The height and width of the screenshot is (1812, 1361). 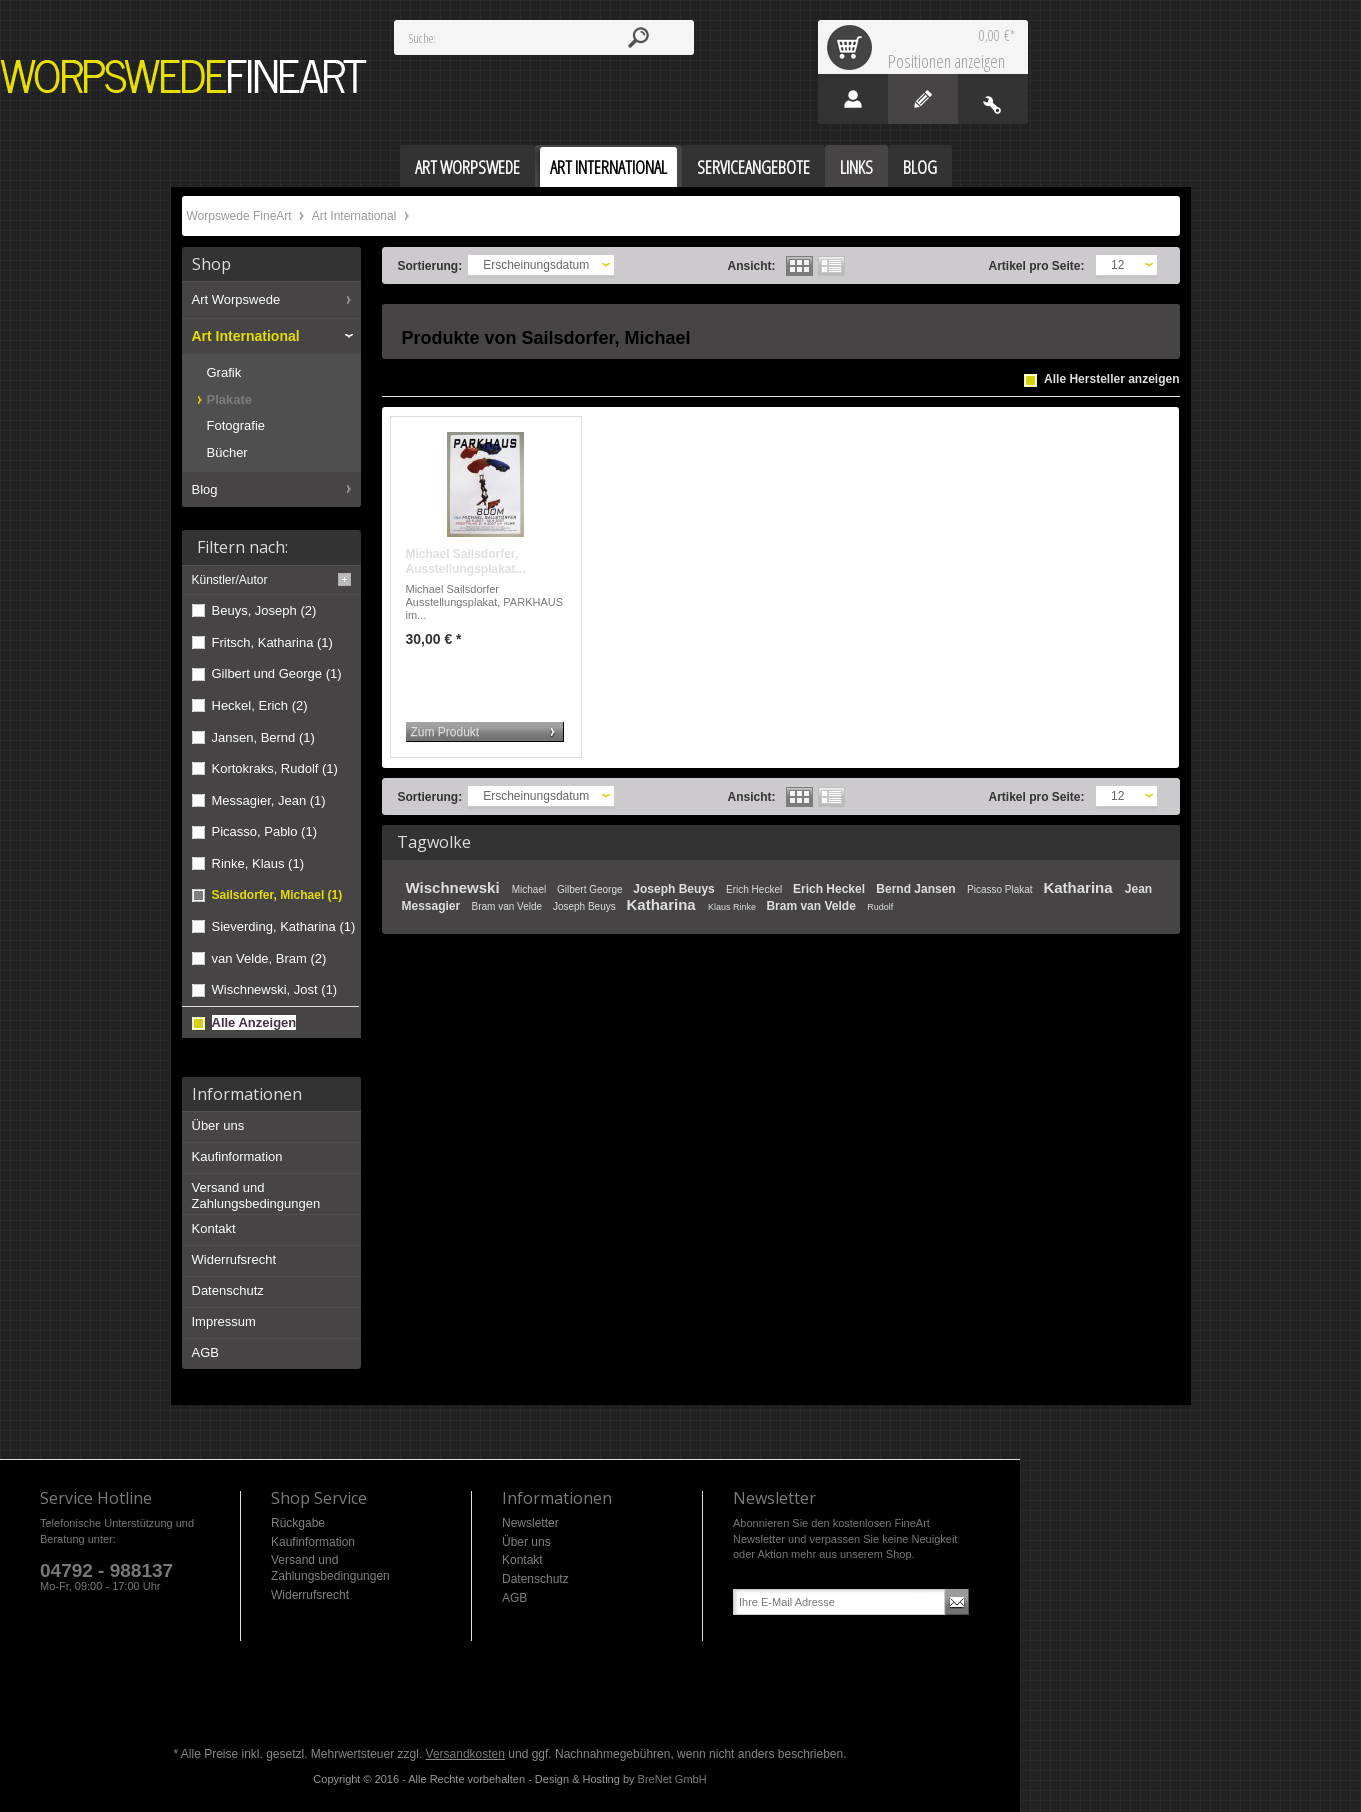 What do you see at coordinates (465, 1754) in the screenshot?
I see `Versandkosten` at bounding box center [465, 1754].